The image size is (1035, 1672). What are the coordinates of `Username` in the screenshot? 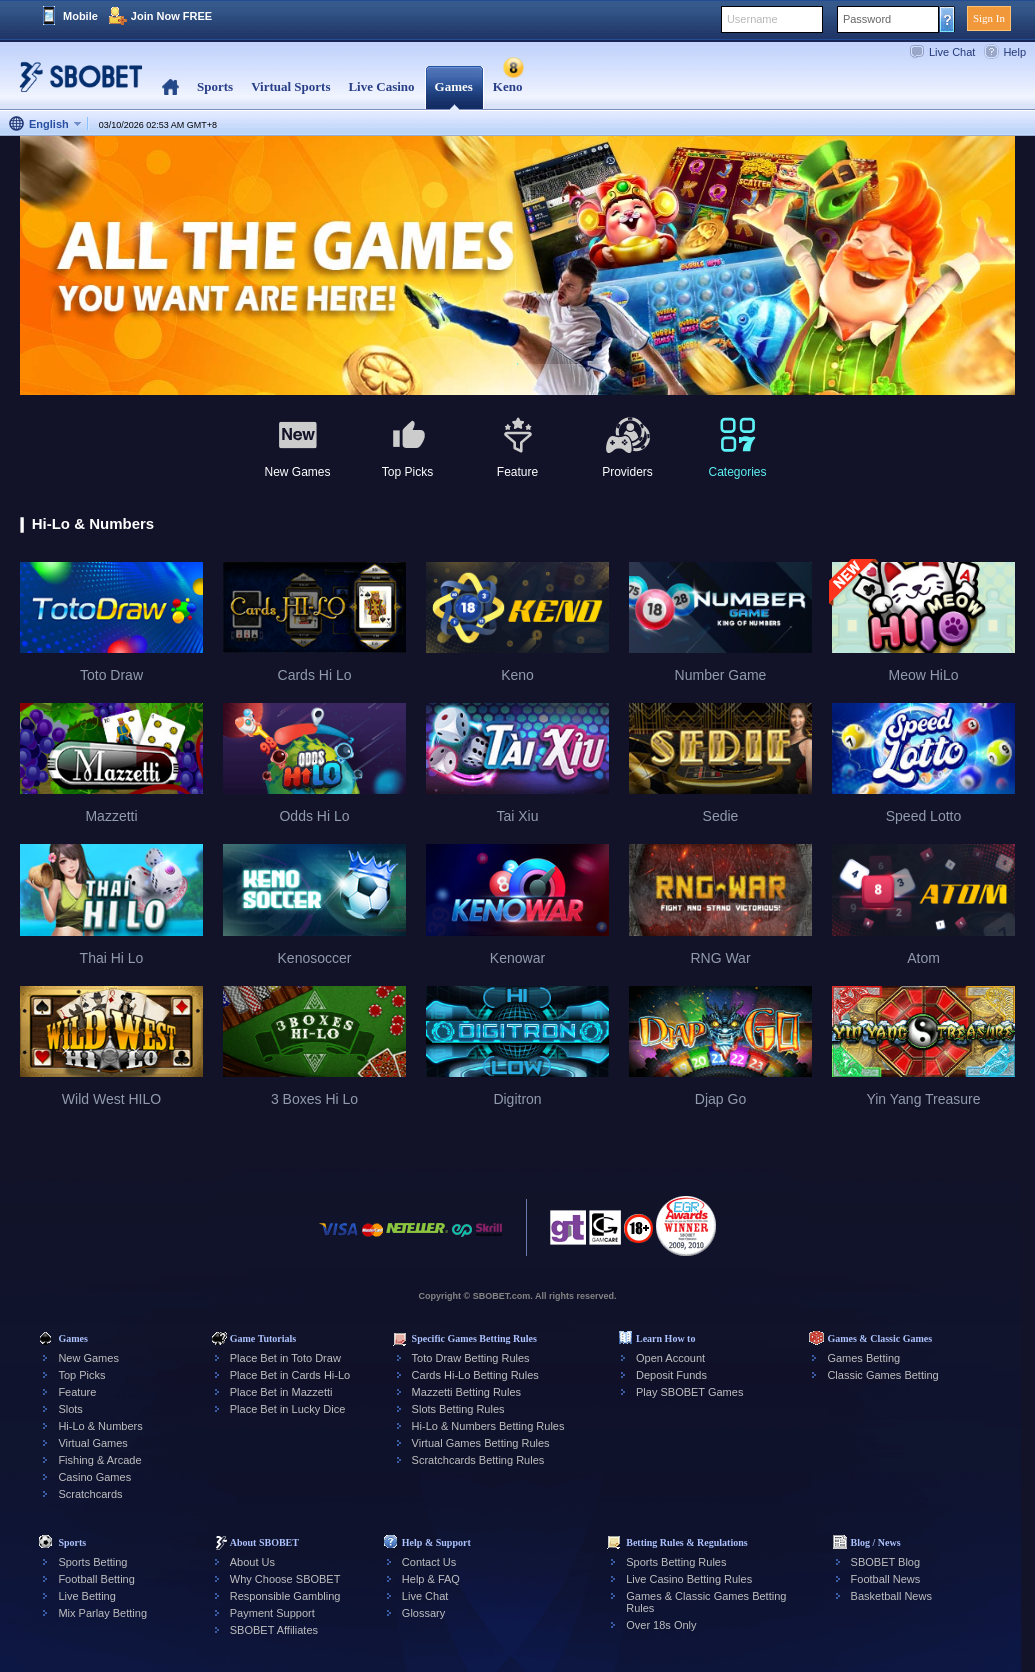 It's located at (752, 19).